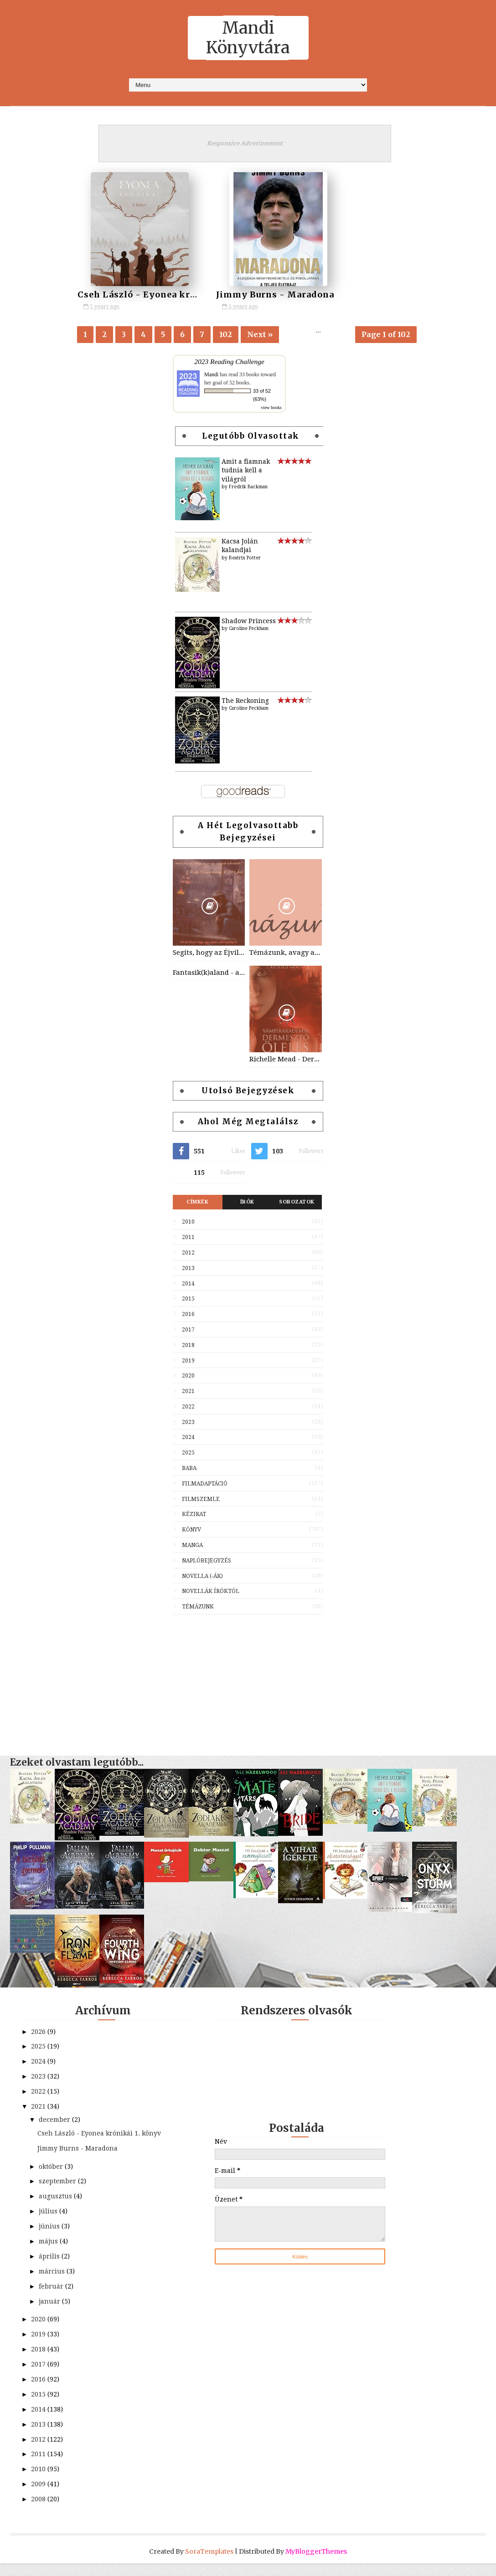  I want to click on Címkék, so click(197, 1205).